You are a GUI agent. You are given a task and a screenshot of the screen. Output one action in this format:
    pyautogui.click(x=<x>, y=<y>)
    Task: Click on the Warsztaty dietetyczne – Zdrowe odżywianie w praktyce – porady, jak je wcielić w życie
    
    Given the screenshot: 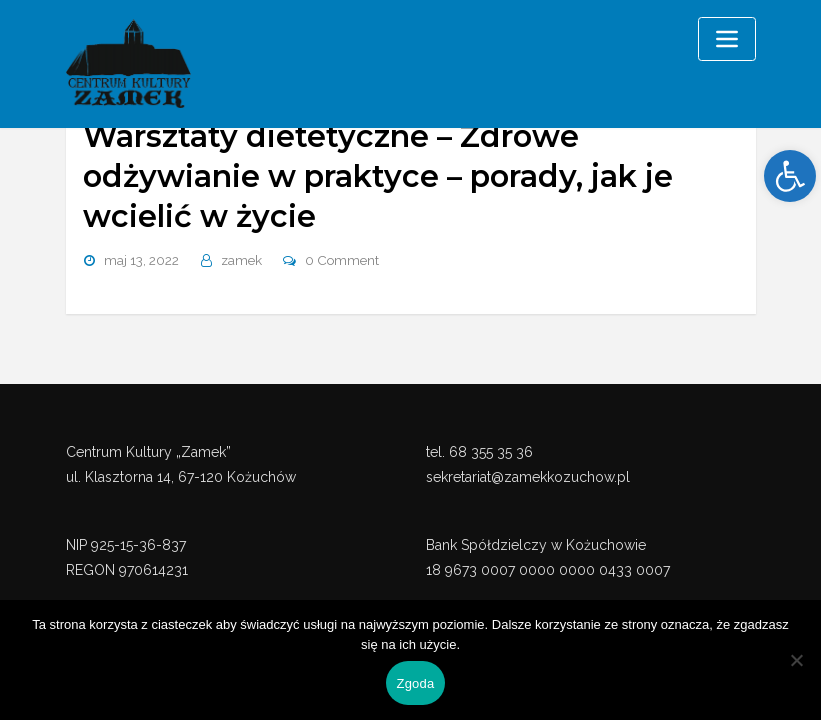 What is the action you would take?
    pyautogui.click(x=371, y=174)
    